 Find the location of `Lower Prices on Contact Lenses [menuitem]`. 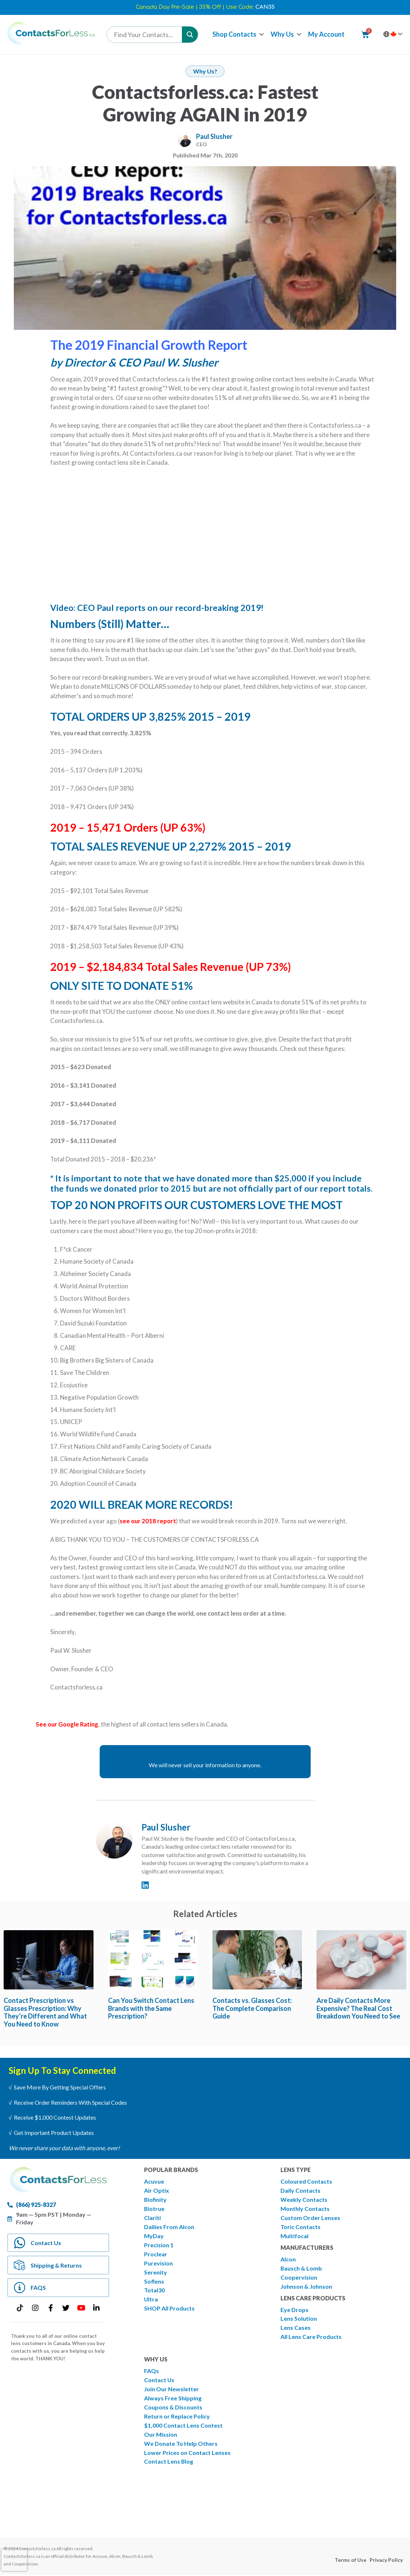

Lower Prices on Contact Lenses [menuitem] is located at coordinates (187, 2452).